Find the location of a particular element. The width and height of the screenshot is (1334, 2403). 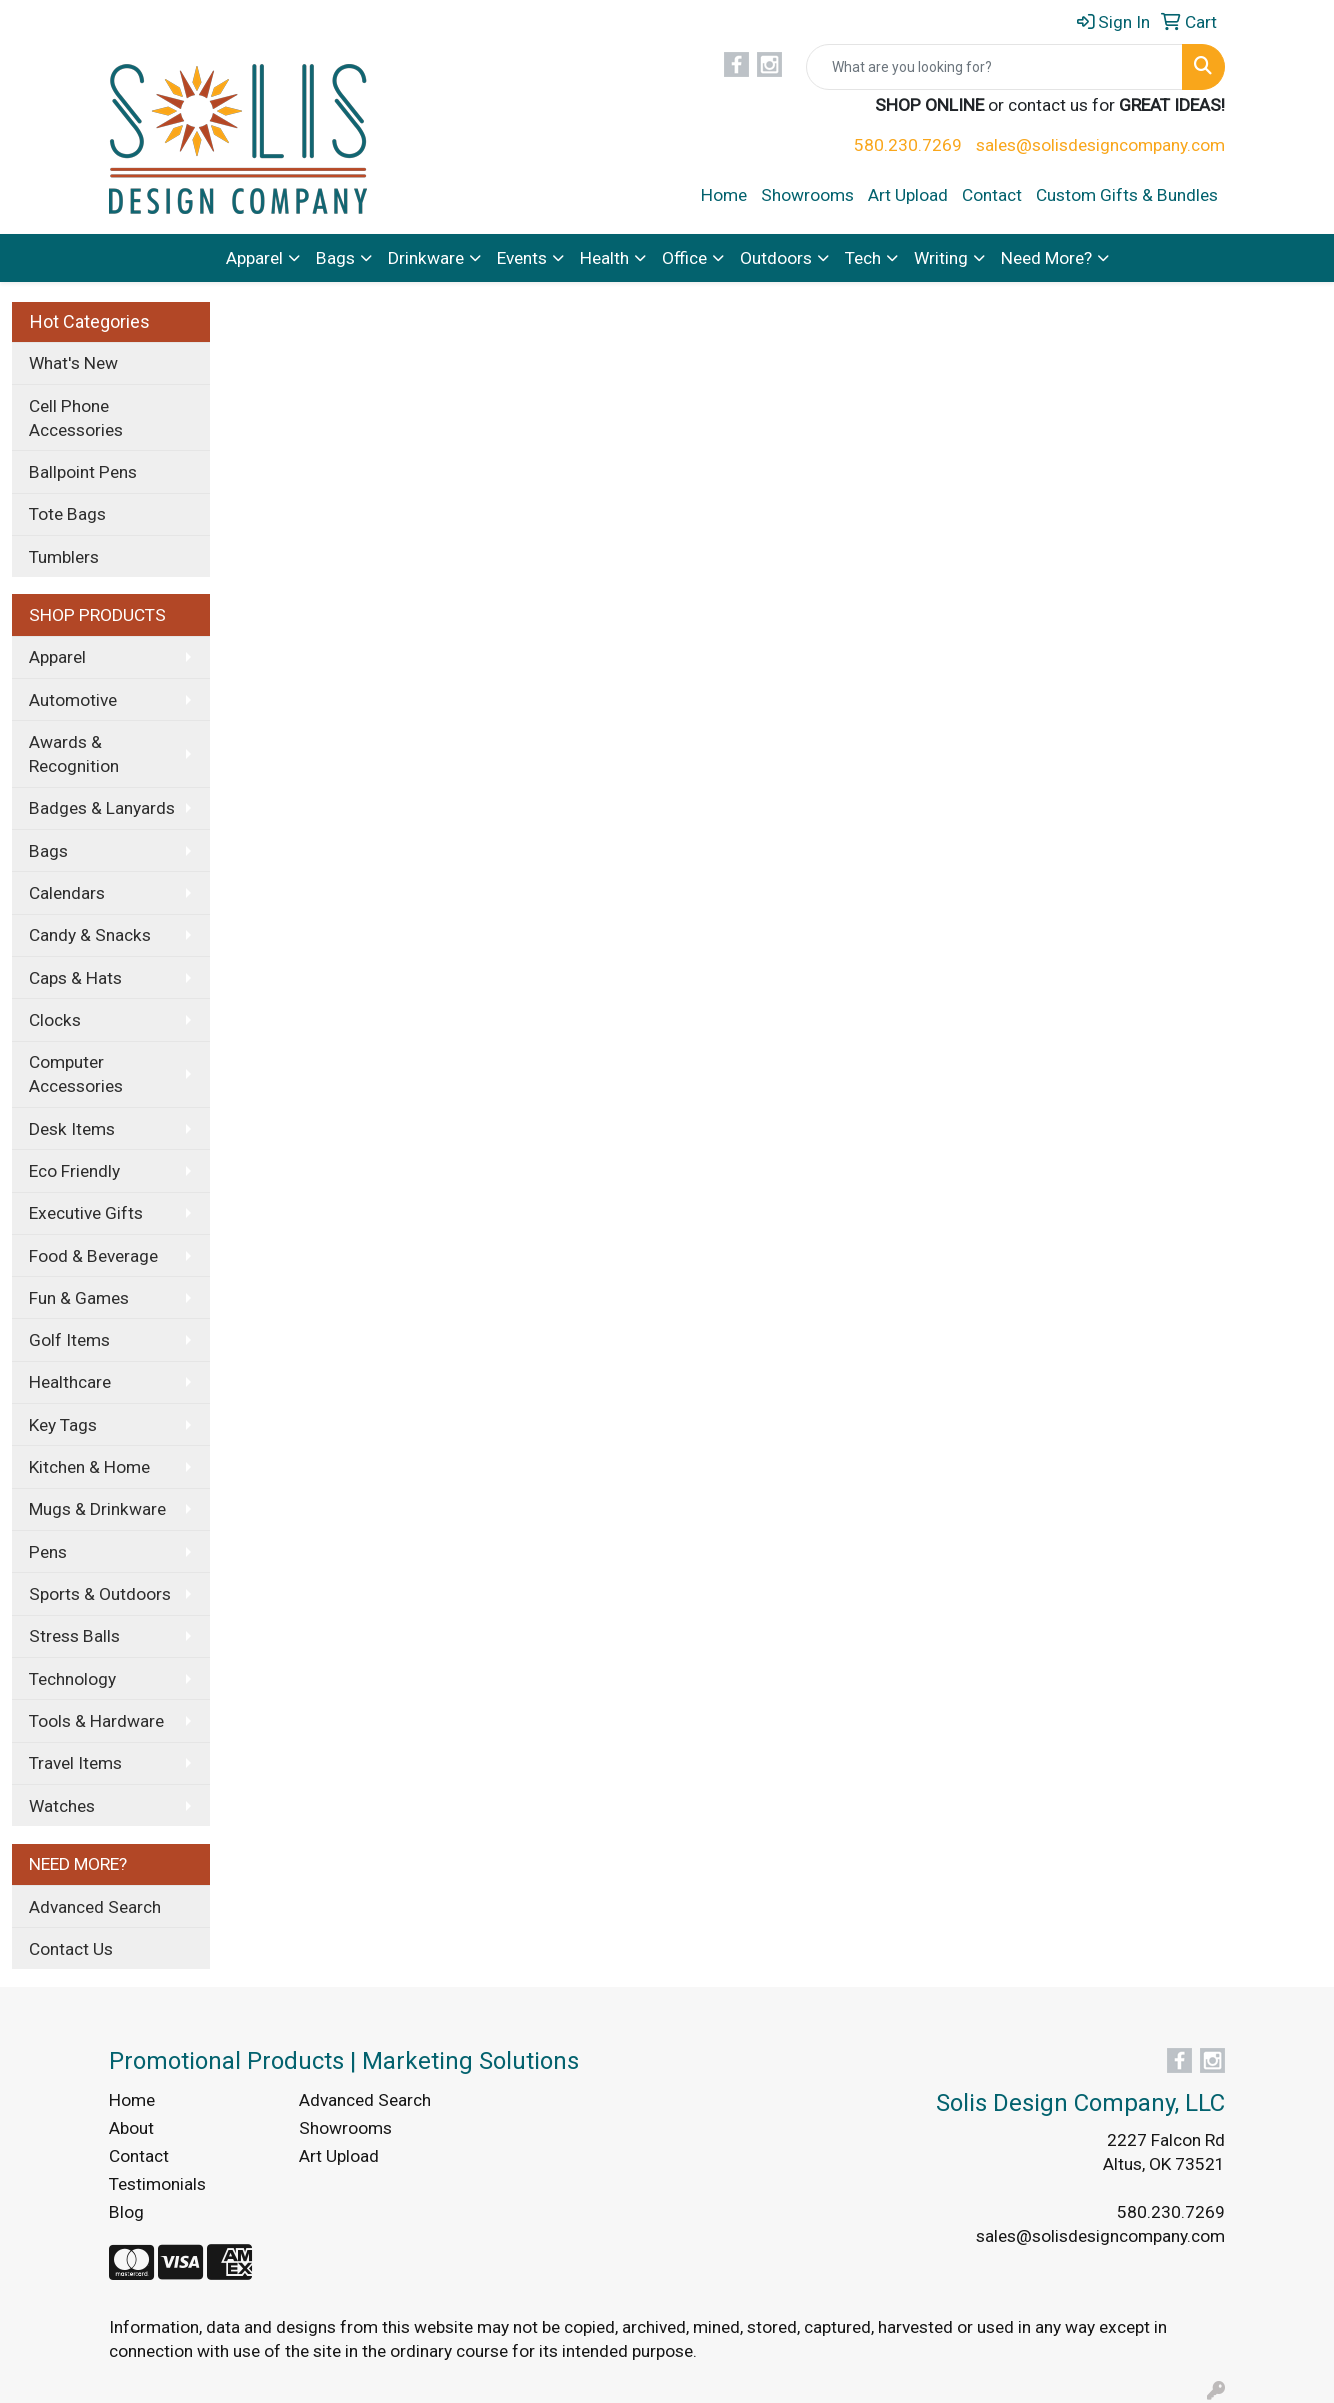

Art Upload is located at coordinates (908, 195).